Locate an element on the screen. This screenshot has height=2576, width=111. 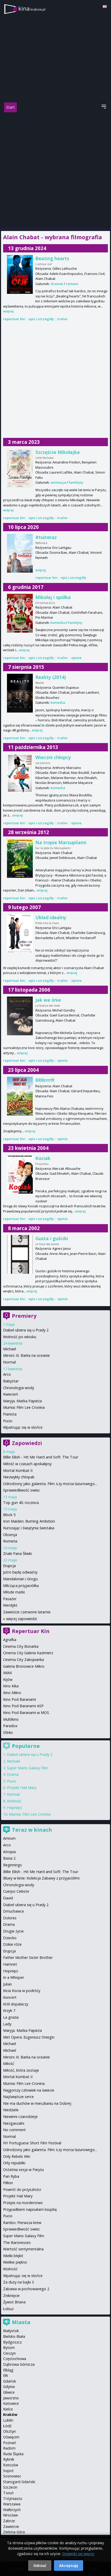
Zawiercie is located at coordinates (11, 2526).